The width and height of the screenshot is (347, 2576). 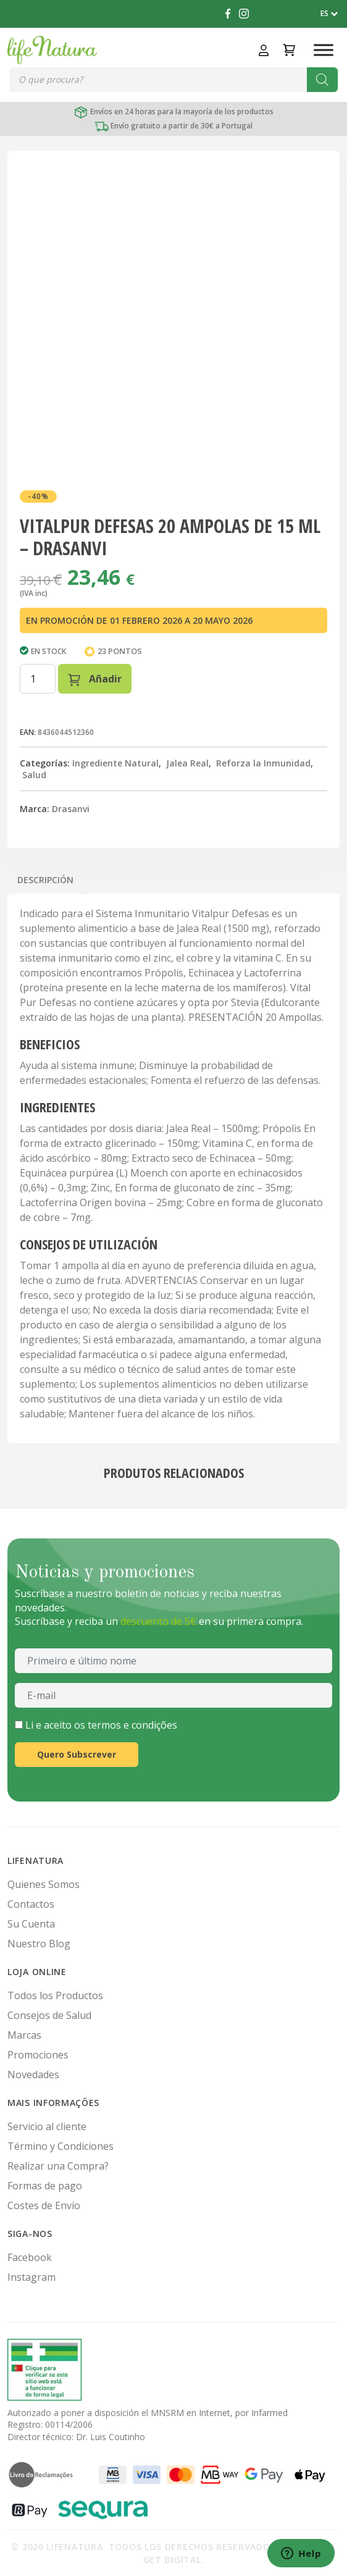 I want to click on Novedades, so click(x=33, y=2074).